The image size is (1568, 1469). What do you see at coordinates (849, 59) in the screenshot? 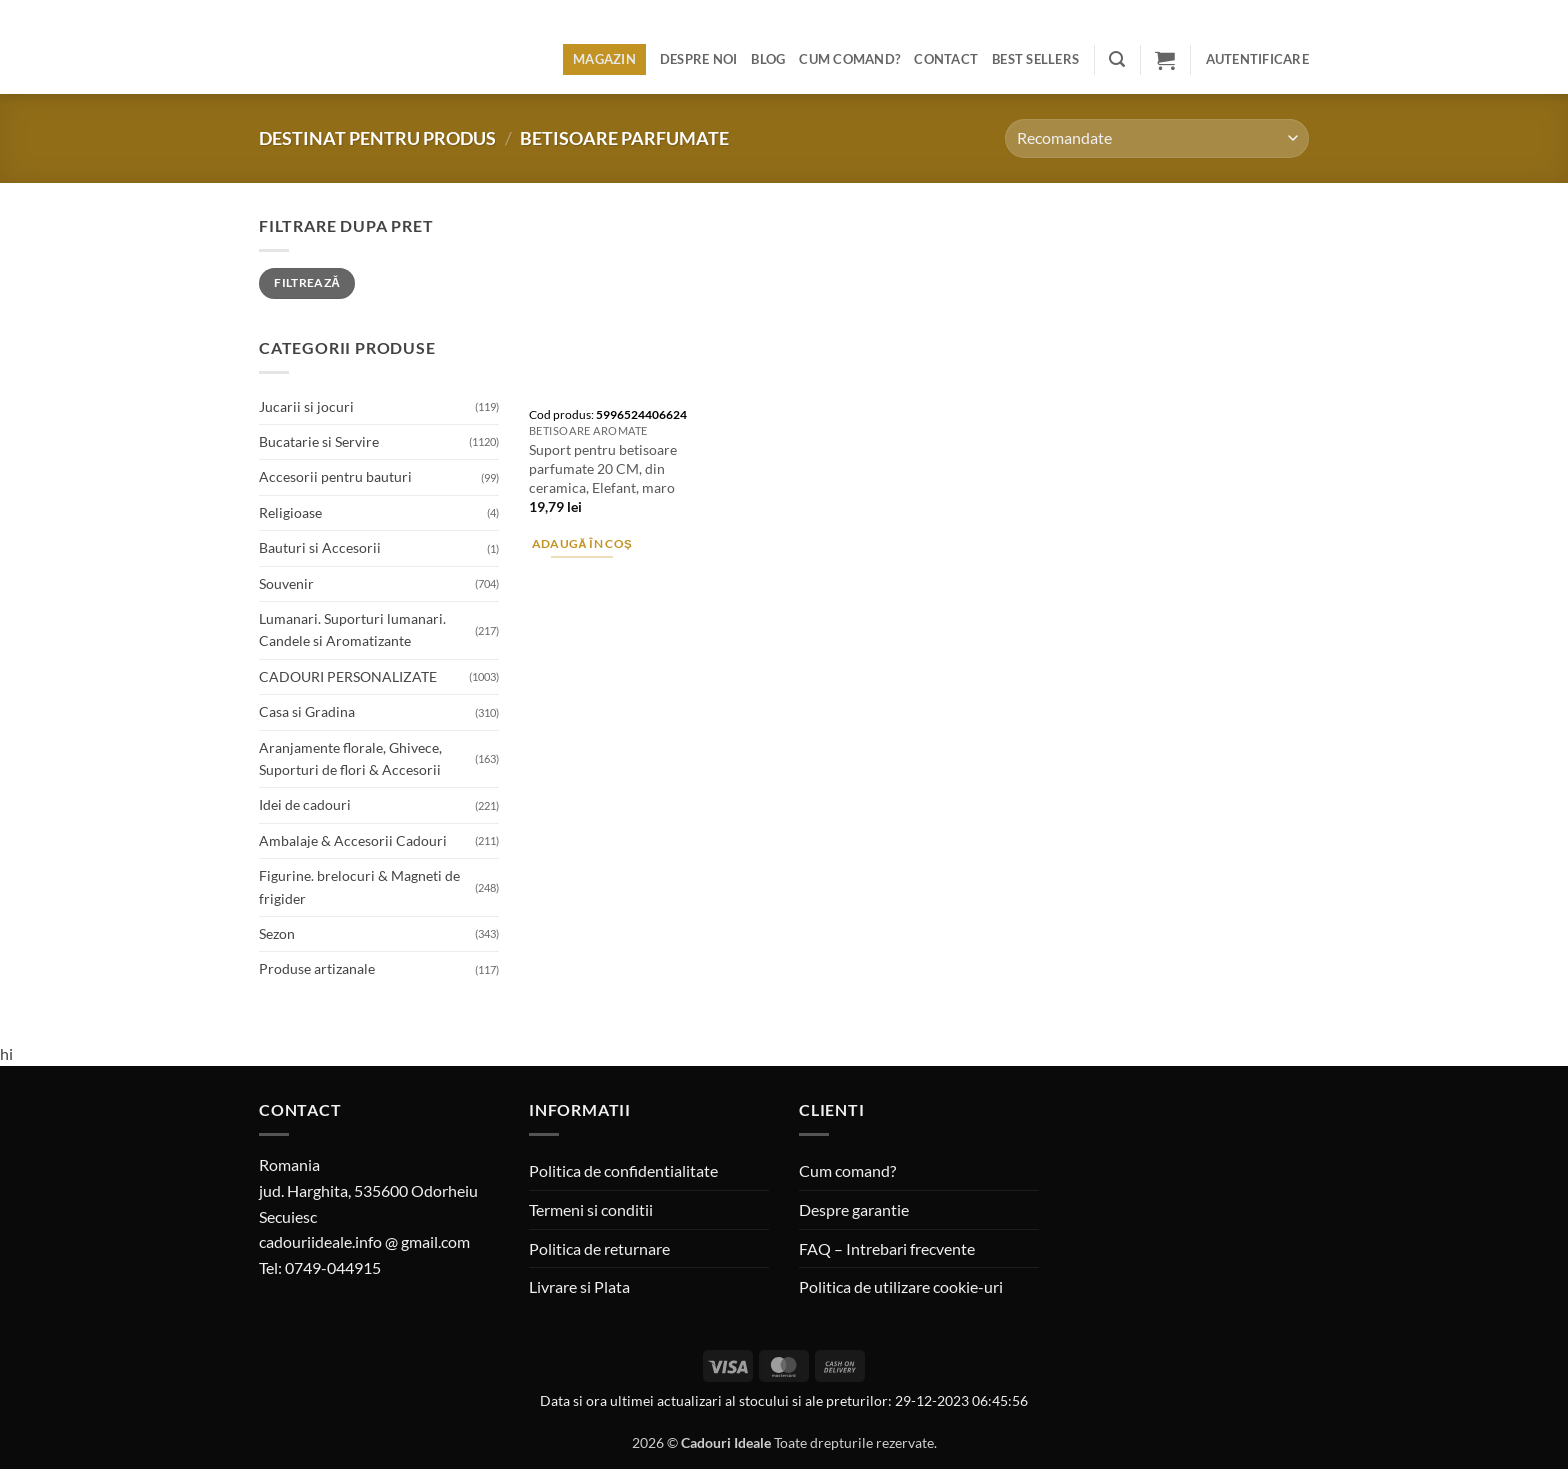
I see `Cum comand?` at bounding box center [849, 59].